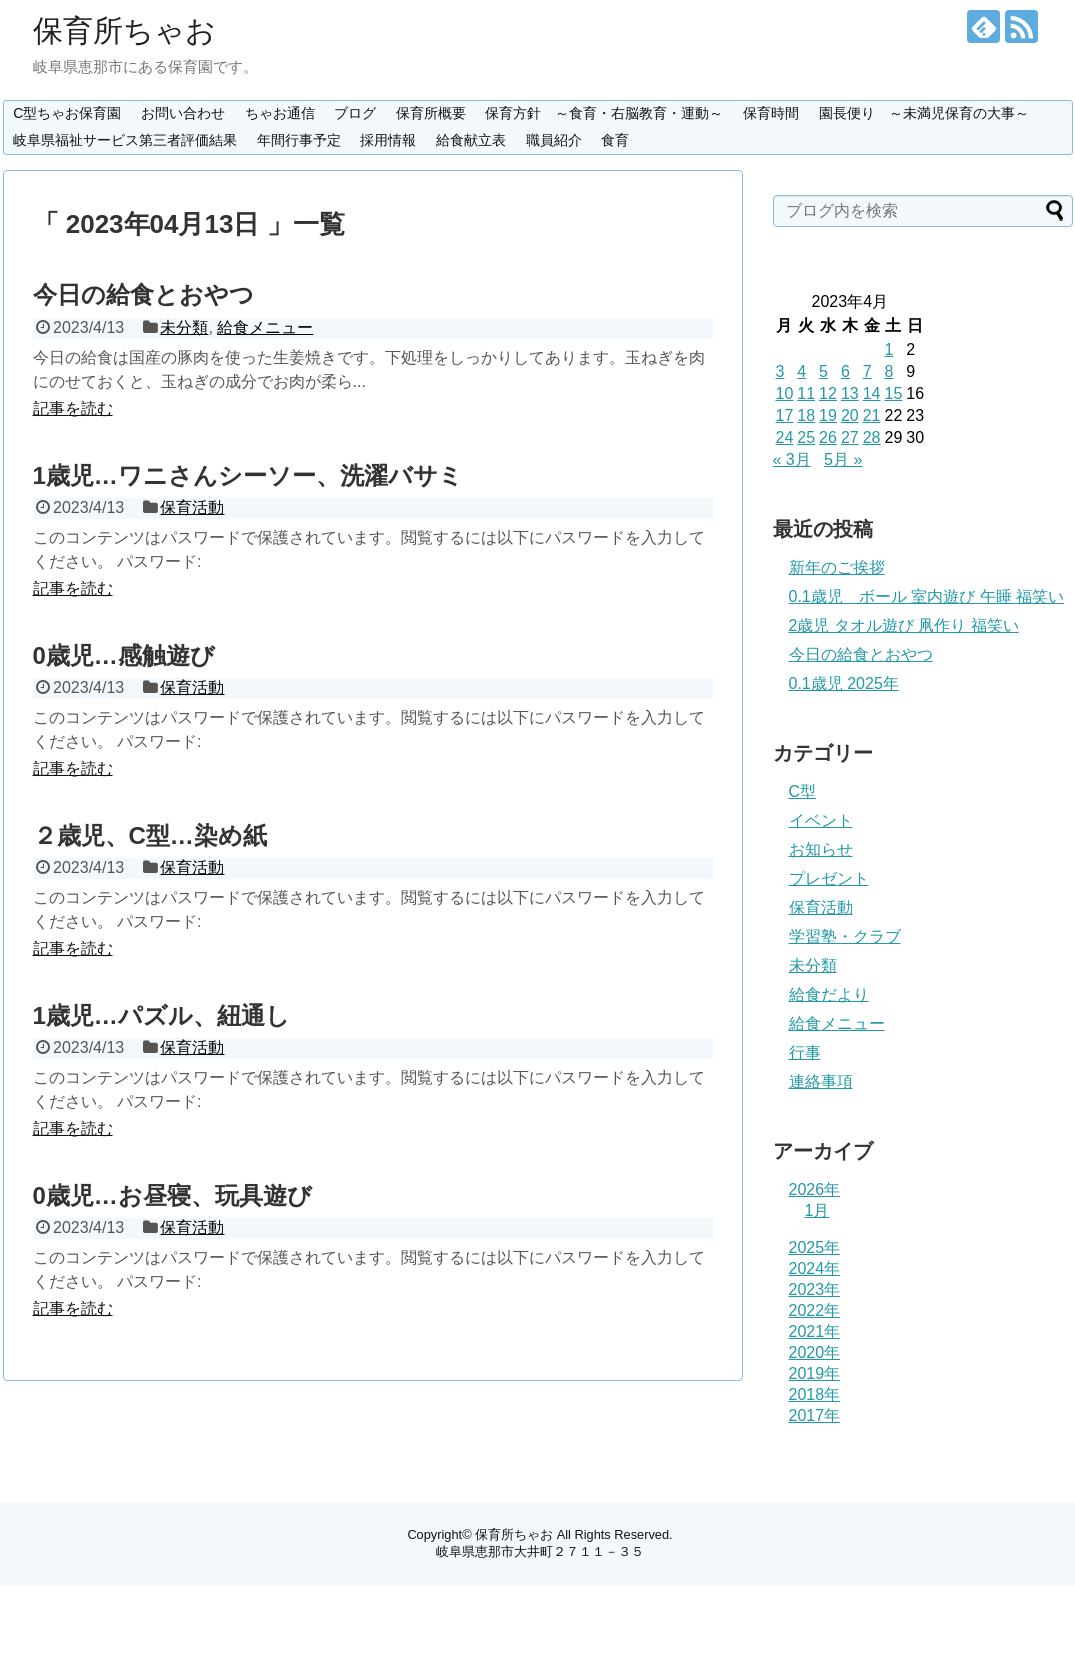 This screenshot has height=1674, width=1075. I want to click on 1月, so click(817, 1210).